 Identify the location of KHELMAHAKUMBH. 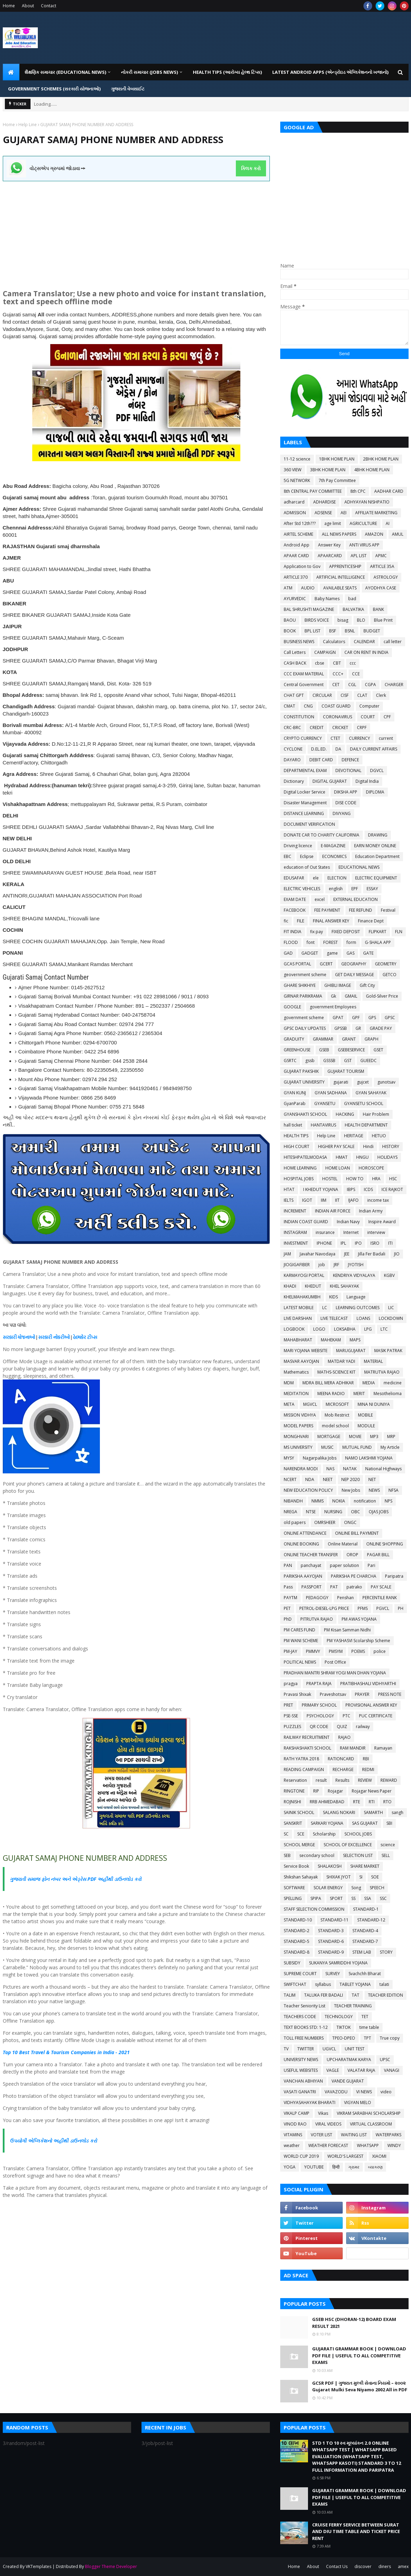
(302, 1297).